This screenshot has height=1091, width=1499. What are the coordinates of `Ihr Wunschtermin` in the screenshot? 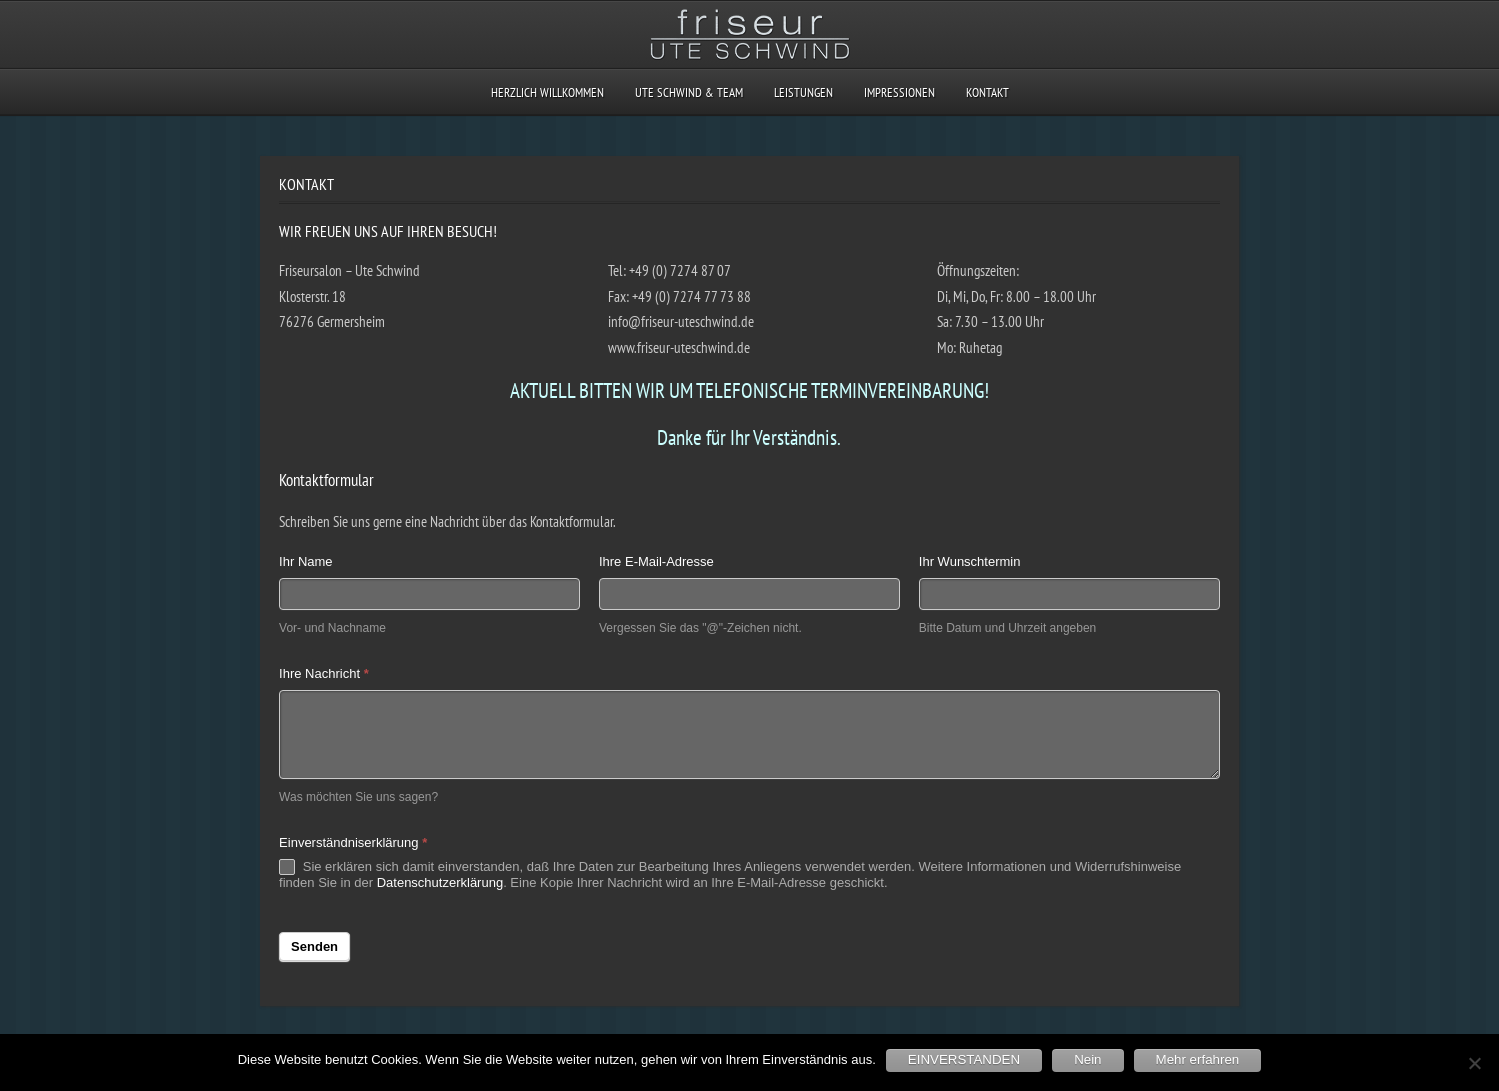 It's located at (970, 561).